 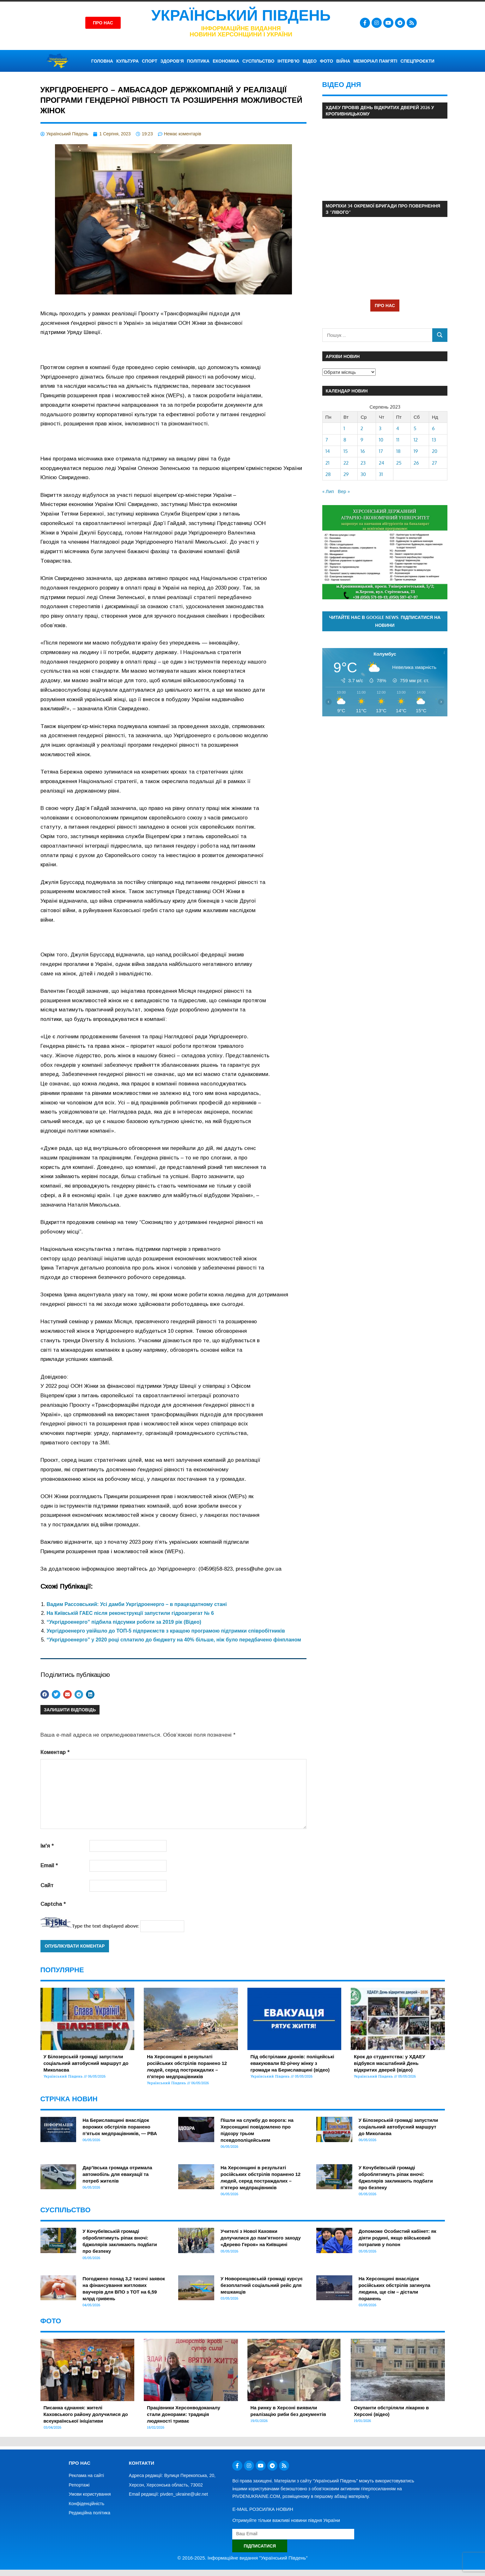 I want to click on 28 [Записи оприлюднені 28.08.2023], so click(x=328, y=474).